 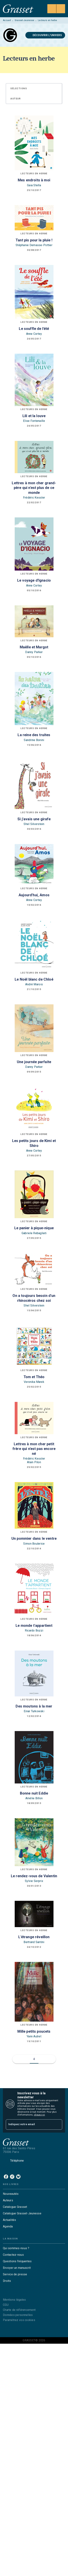 I want to click on Données personnelles, so click(x=18, y=2315).